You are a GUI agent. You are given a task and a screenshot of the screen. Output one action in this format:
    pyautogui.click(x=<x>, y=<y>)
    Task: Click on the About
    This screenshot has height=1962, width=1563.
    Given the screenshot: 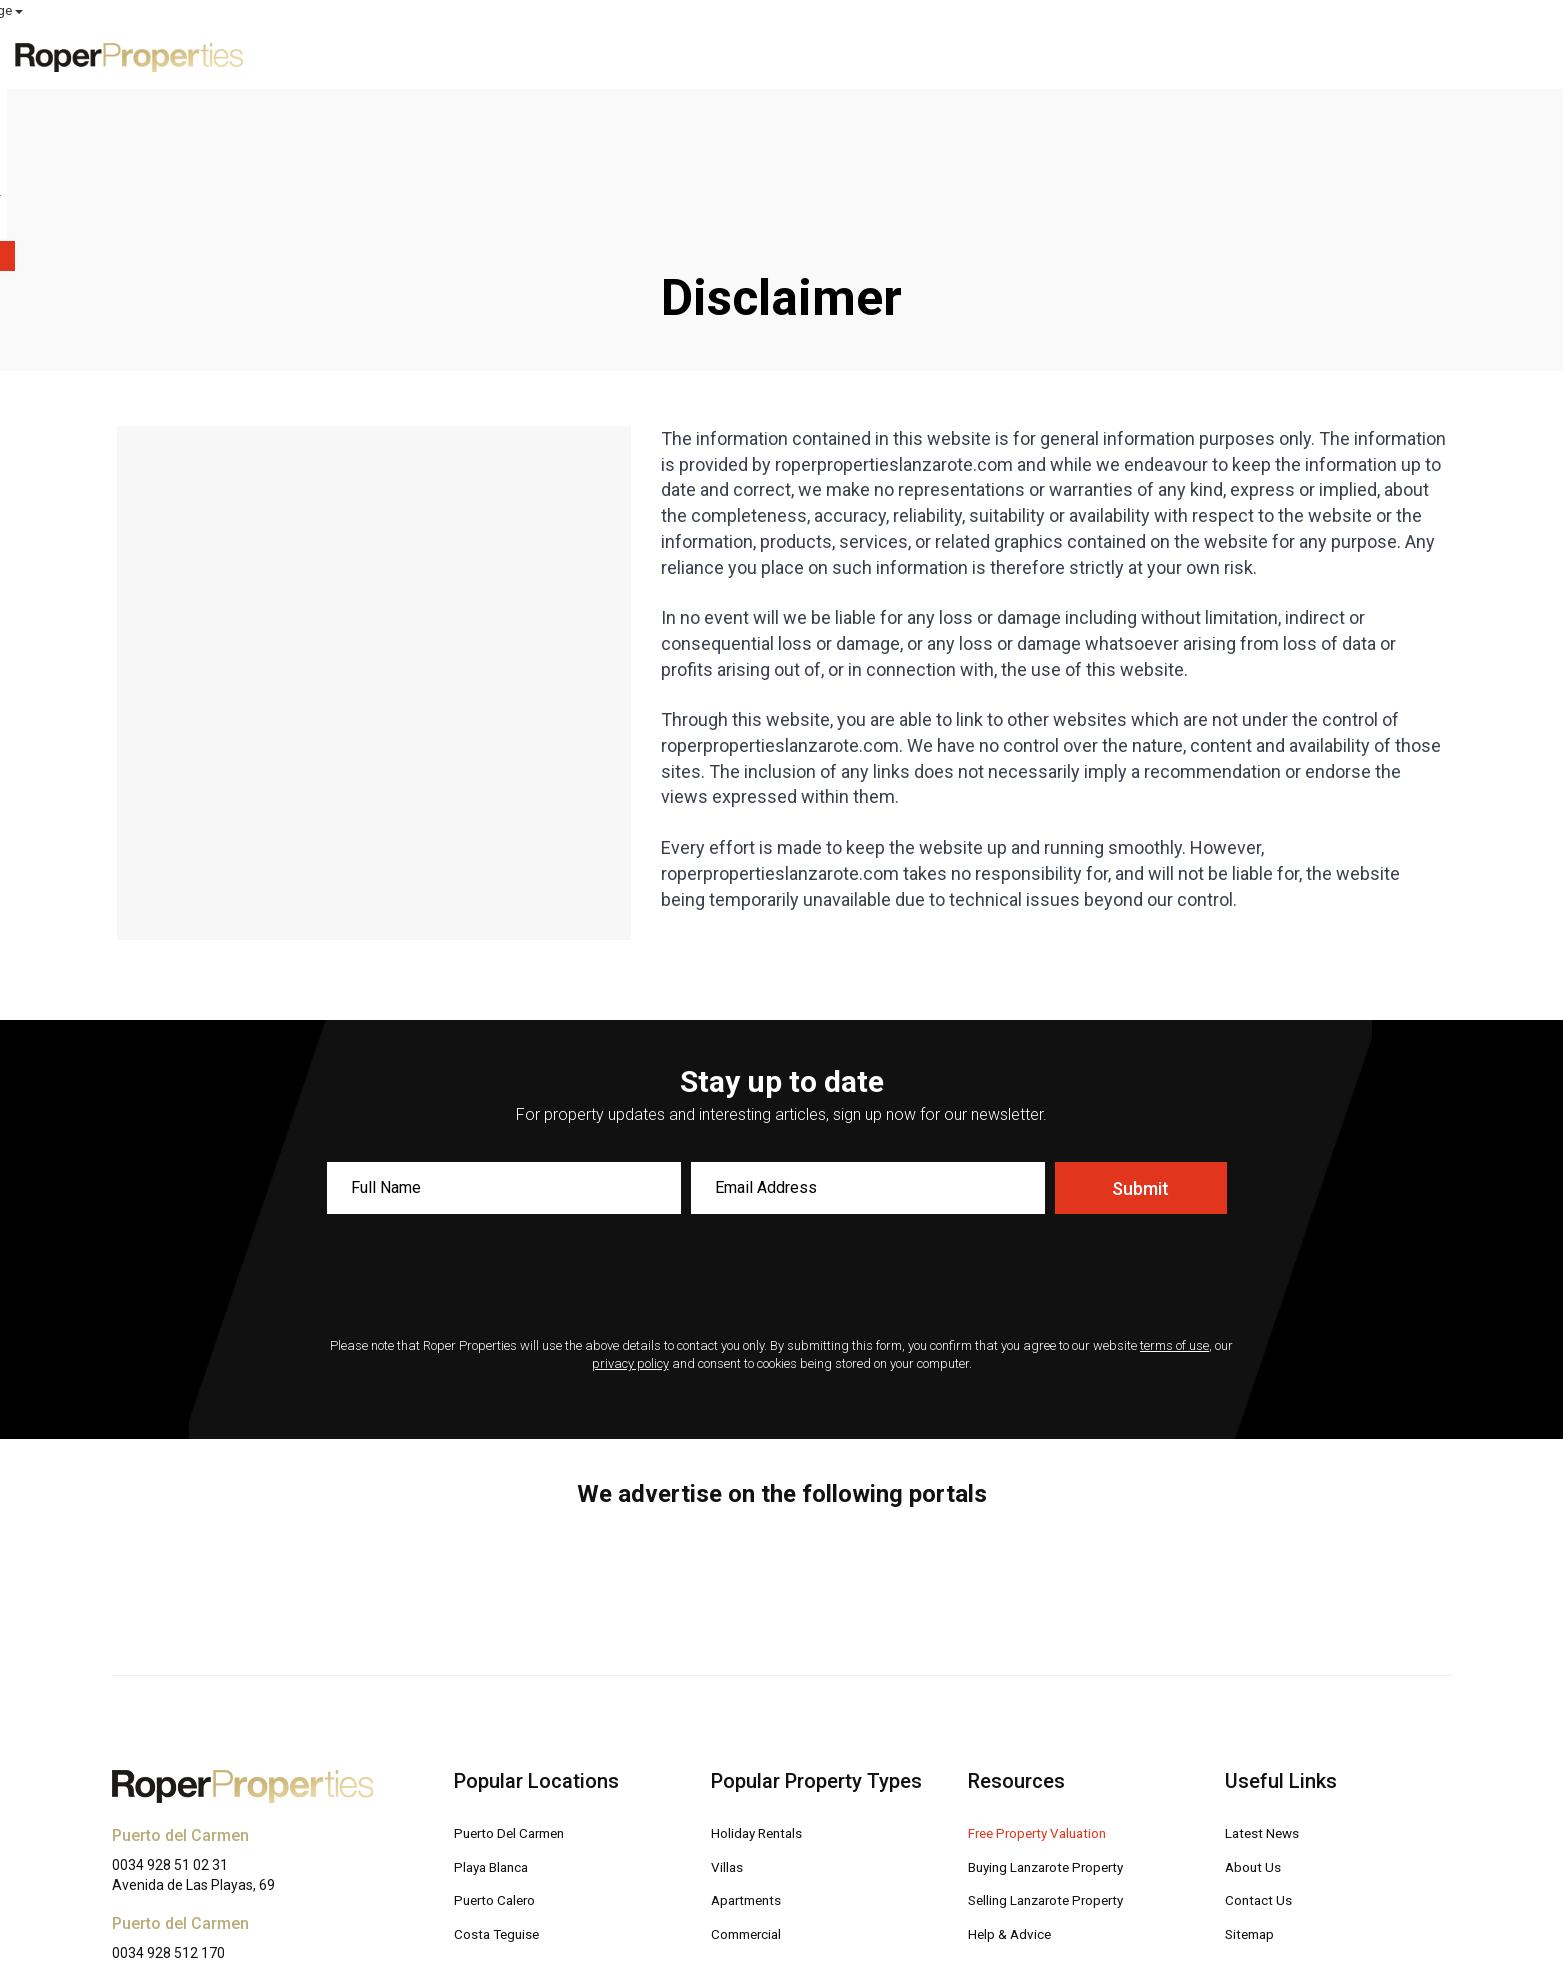 What is the action you would take?
    pyautogui.click(x=1320, y=55)
    